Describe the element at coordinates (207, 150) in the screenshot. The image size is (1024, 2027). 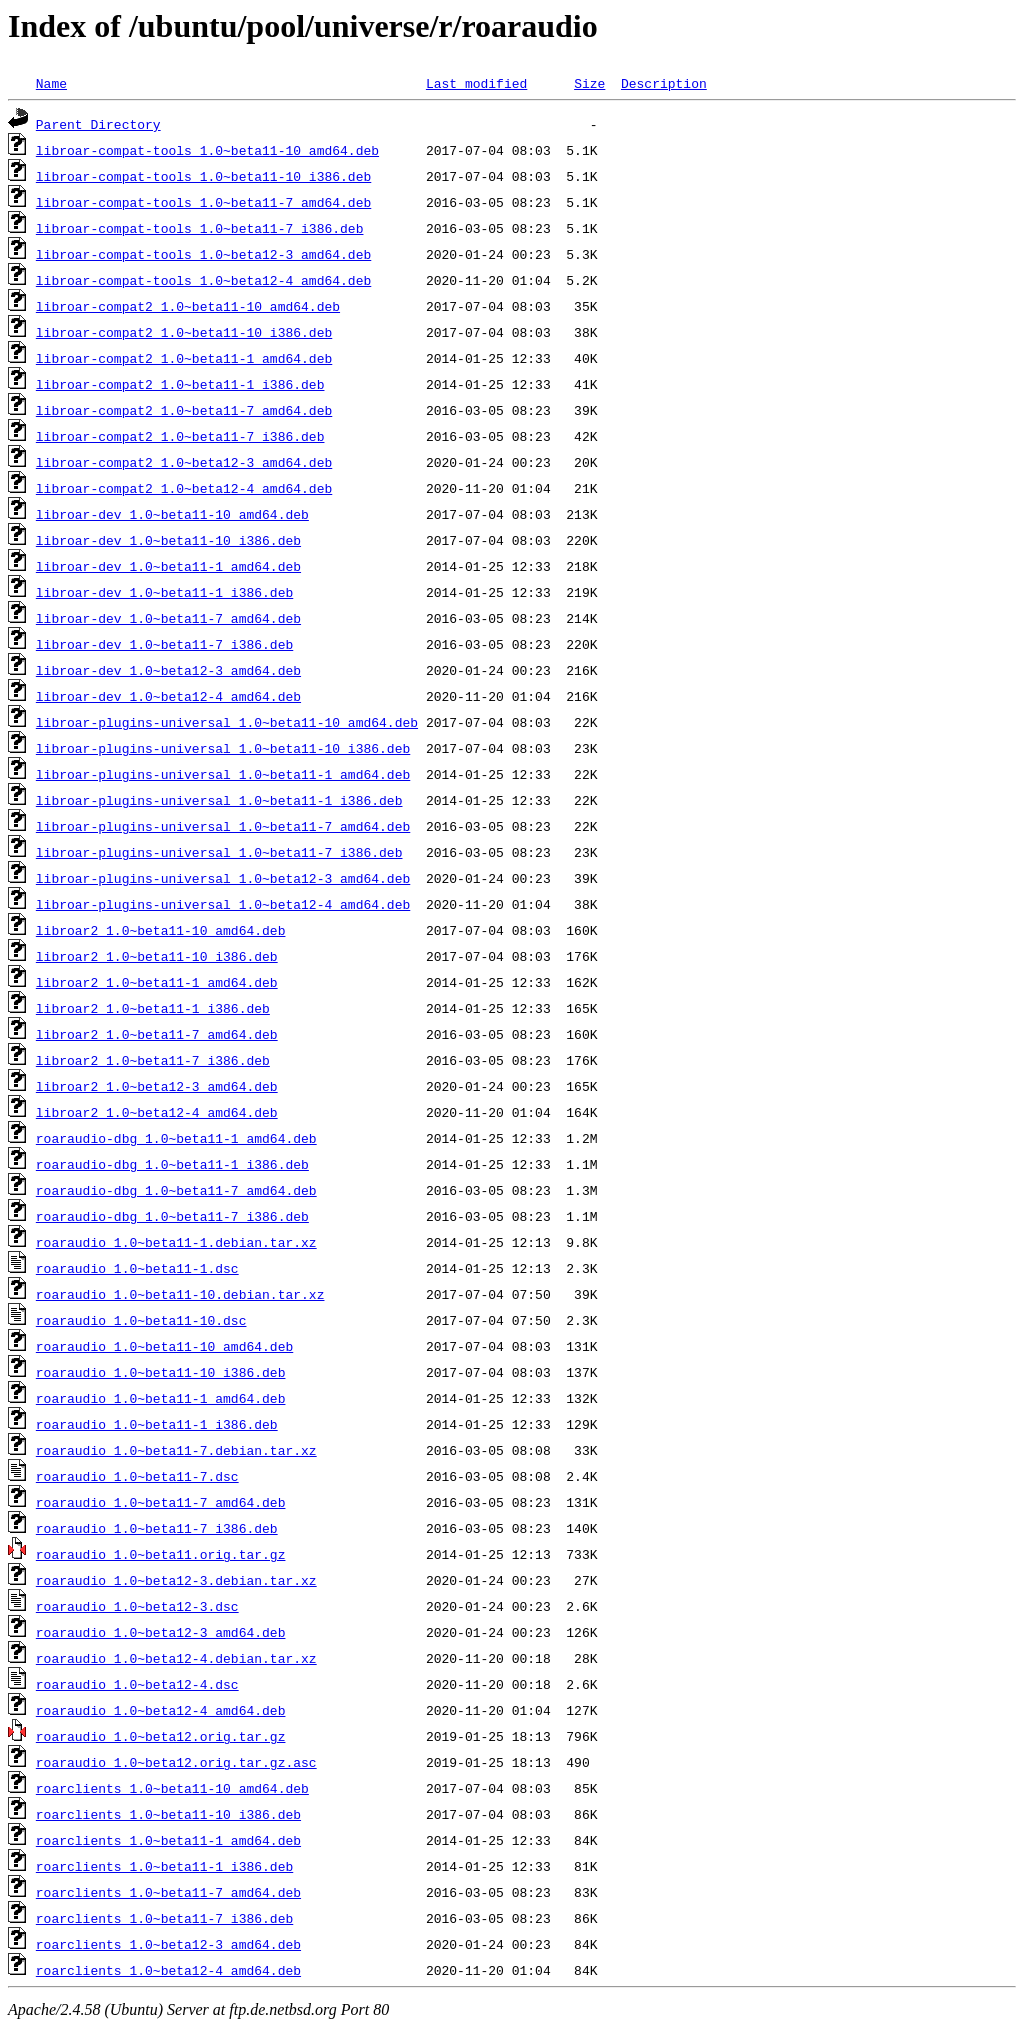
I see `libroar-compat-tools_1.0~beta11-10_amd64.deb` at that location.